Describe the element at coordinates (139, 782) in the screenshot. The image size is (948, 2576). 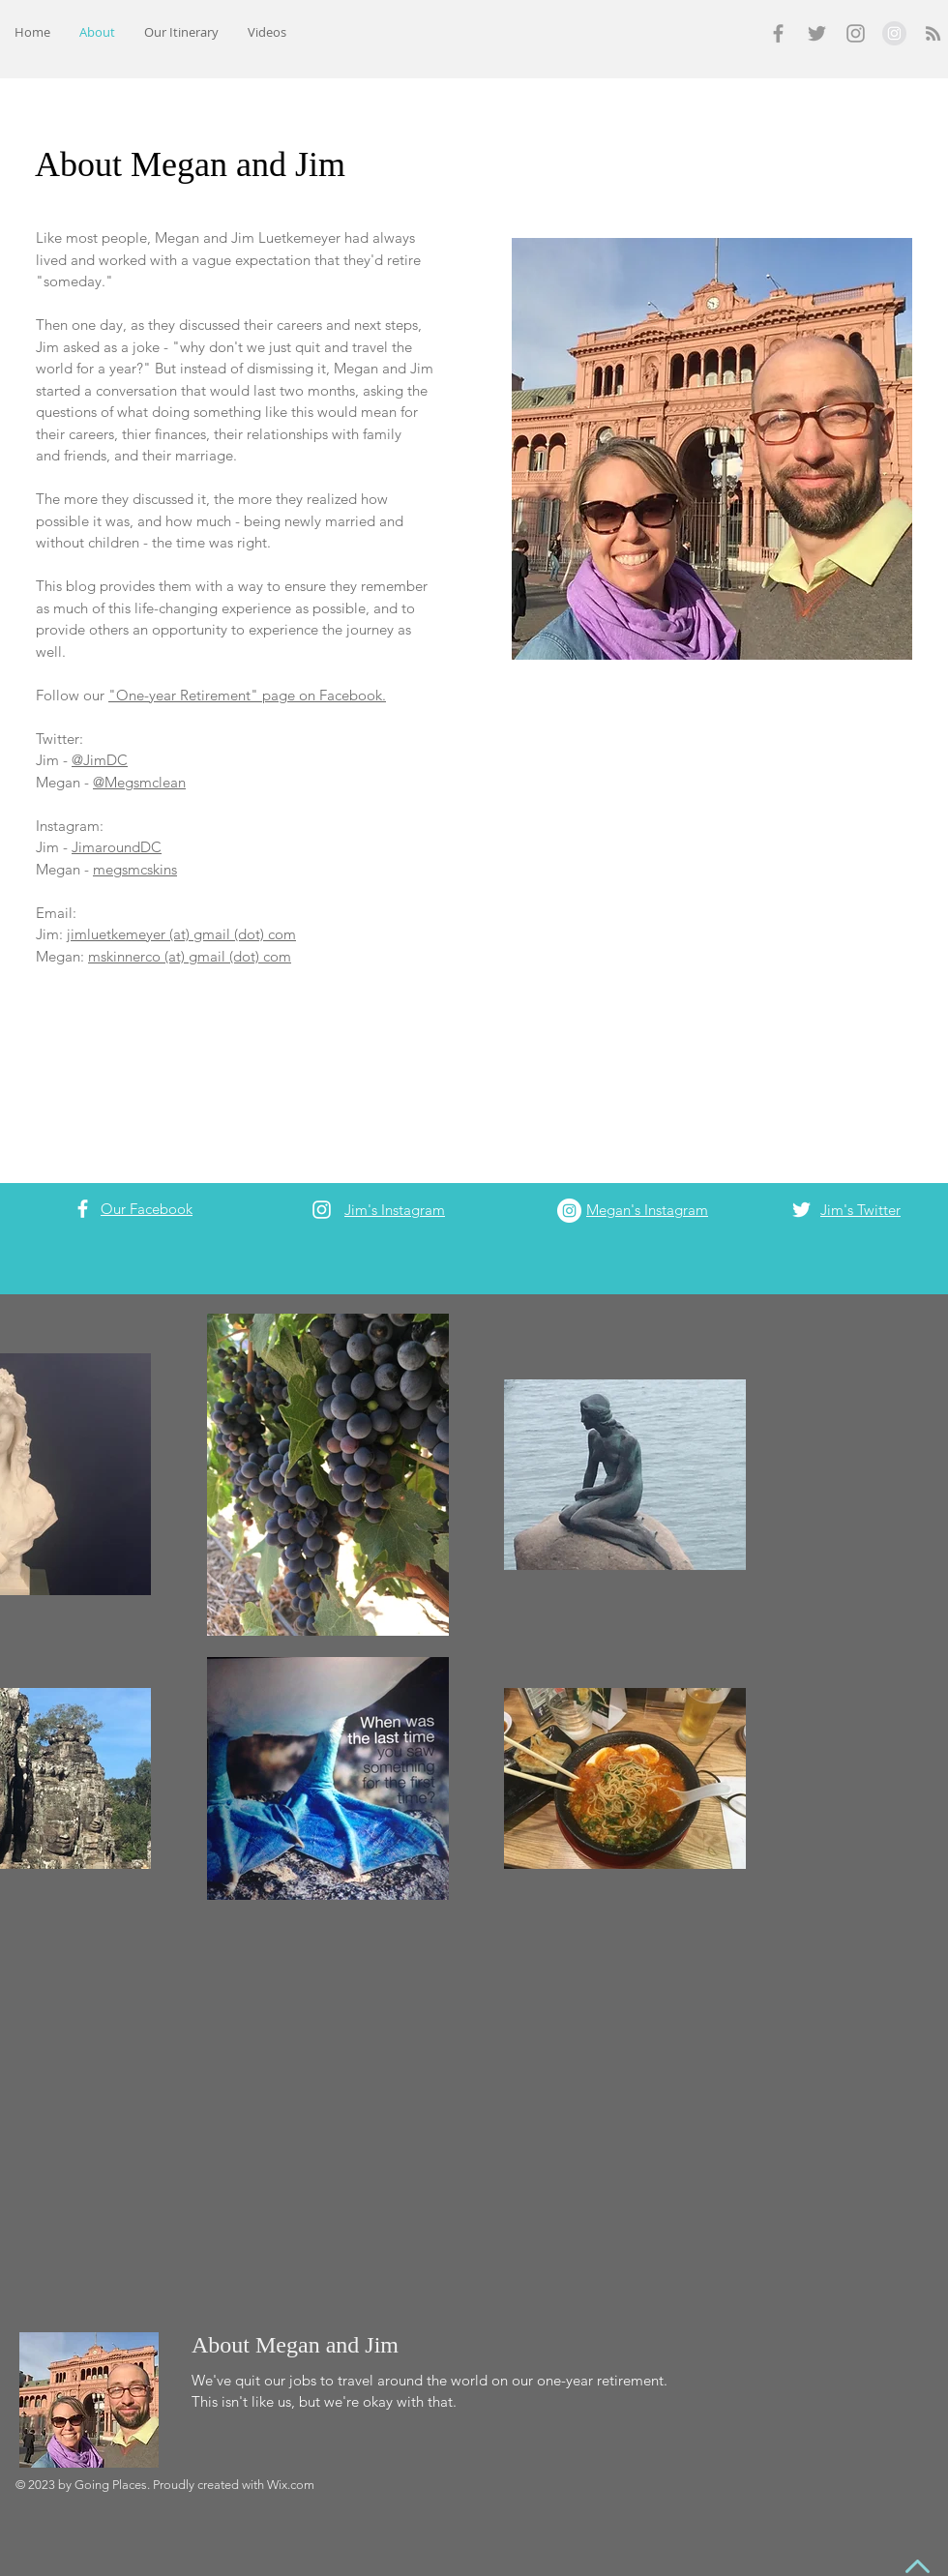
I see `@Megsmclean` at that location.